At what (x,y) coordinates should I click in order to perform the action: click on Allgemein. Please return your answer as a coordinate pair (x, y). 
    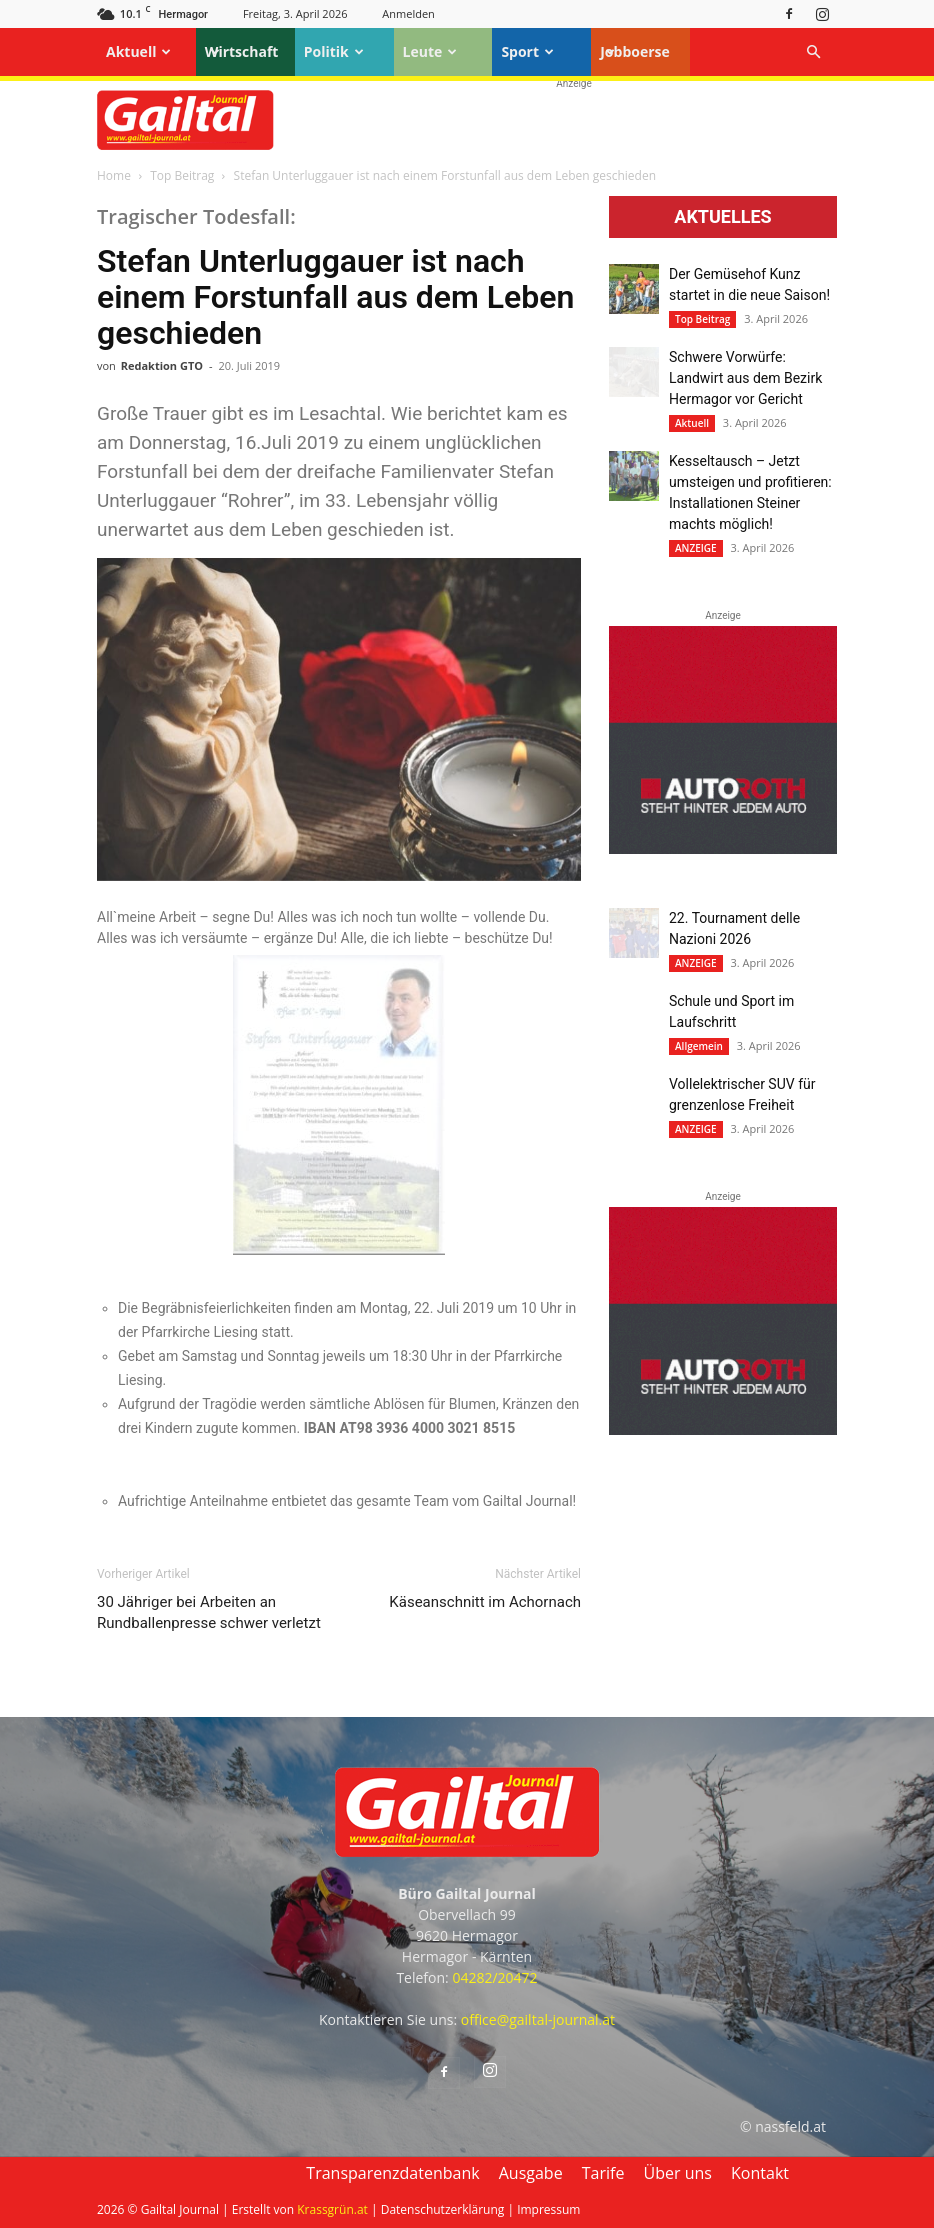
    Looking at the image, I should click on (699, 1046).